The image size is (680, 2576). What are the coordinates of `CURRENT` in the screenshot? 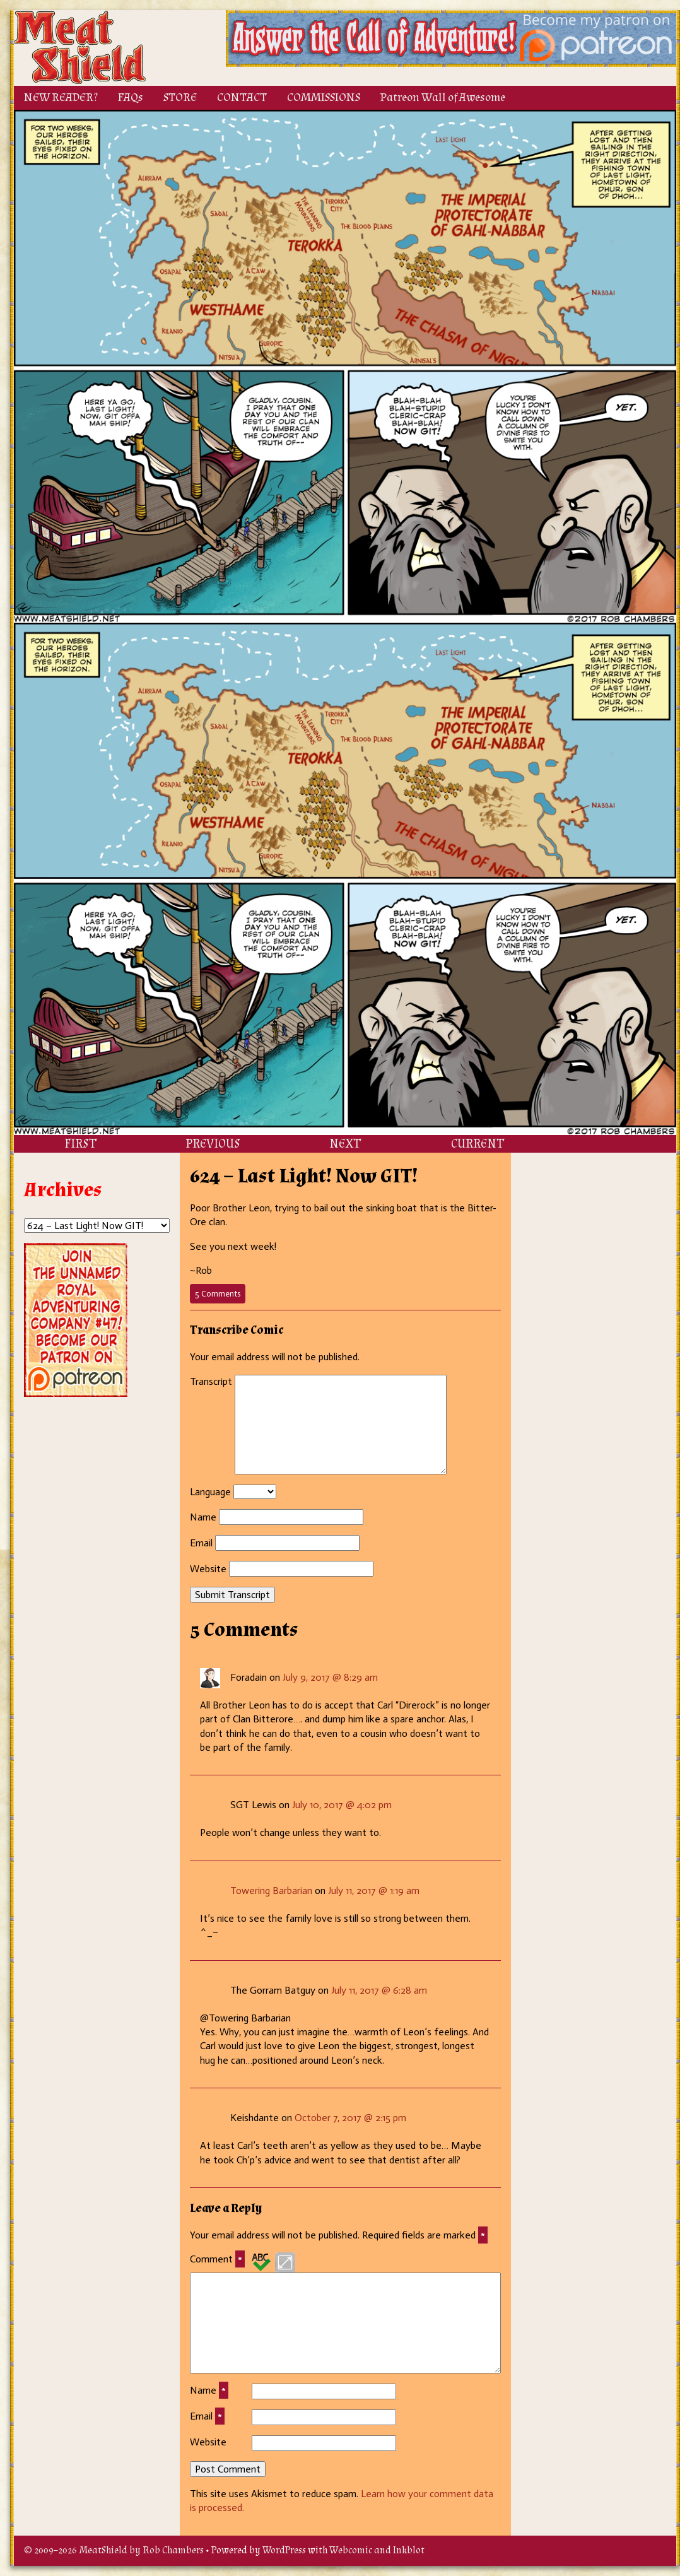 It's located at (477, 1144).